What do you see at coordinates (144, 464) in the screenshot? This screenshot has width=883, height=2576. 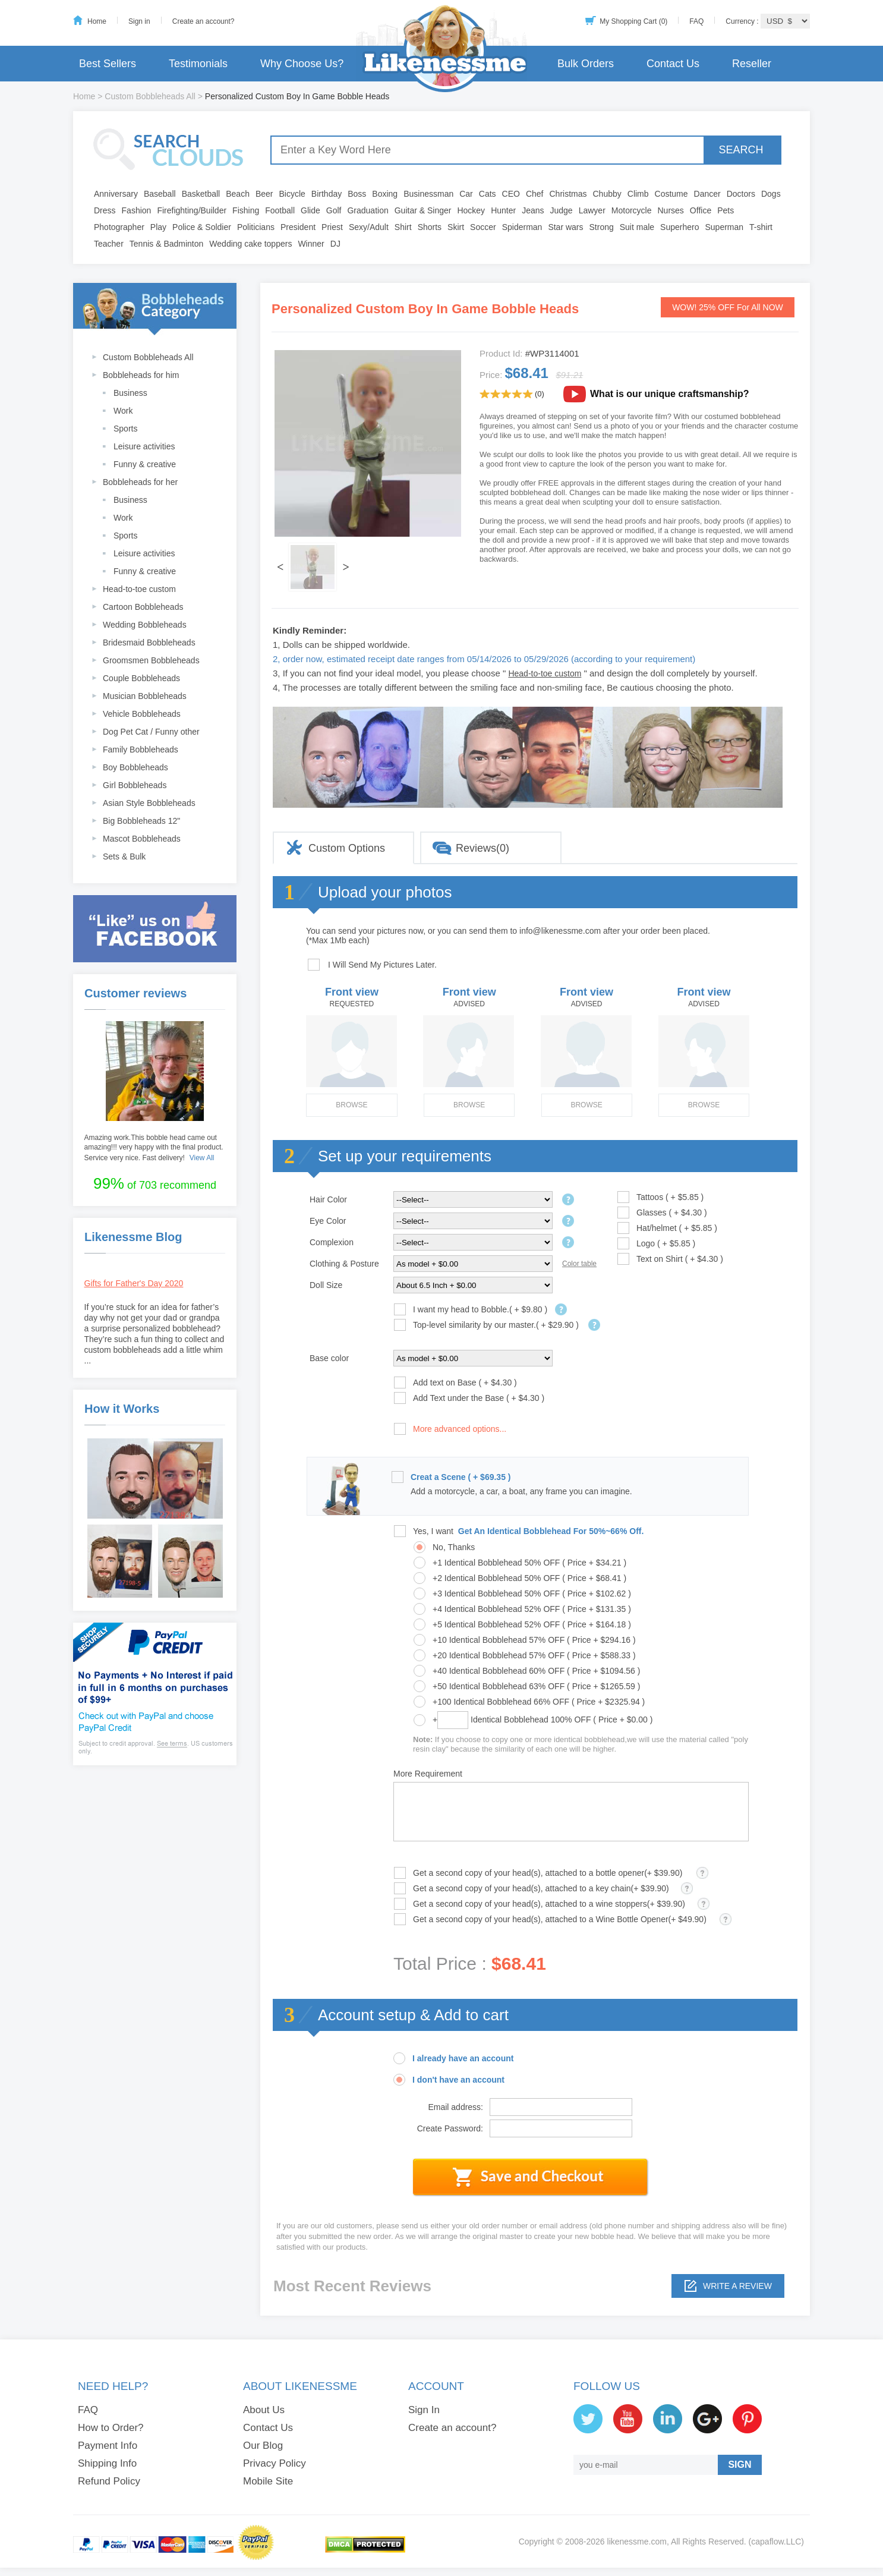 I see `Funny & creative` at bounding box center [144, 464].